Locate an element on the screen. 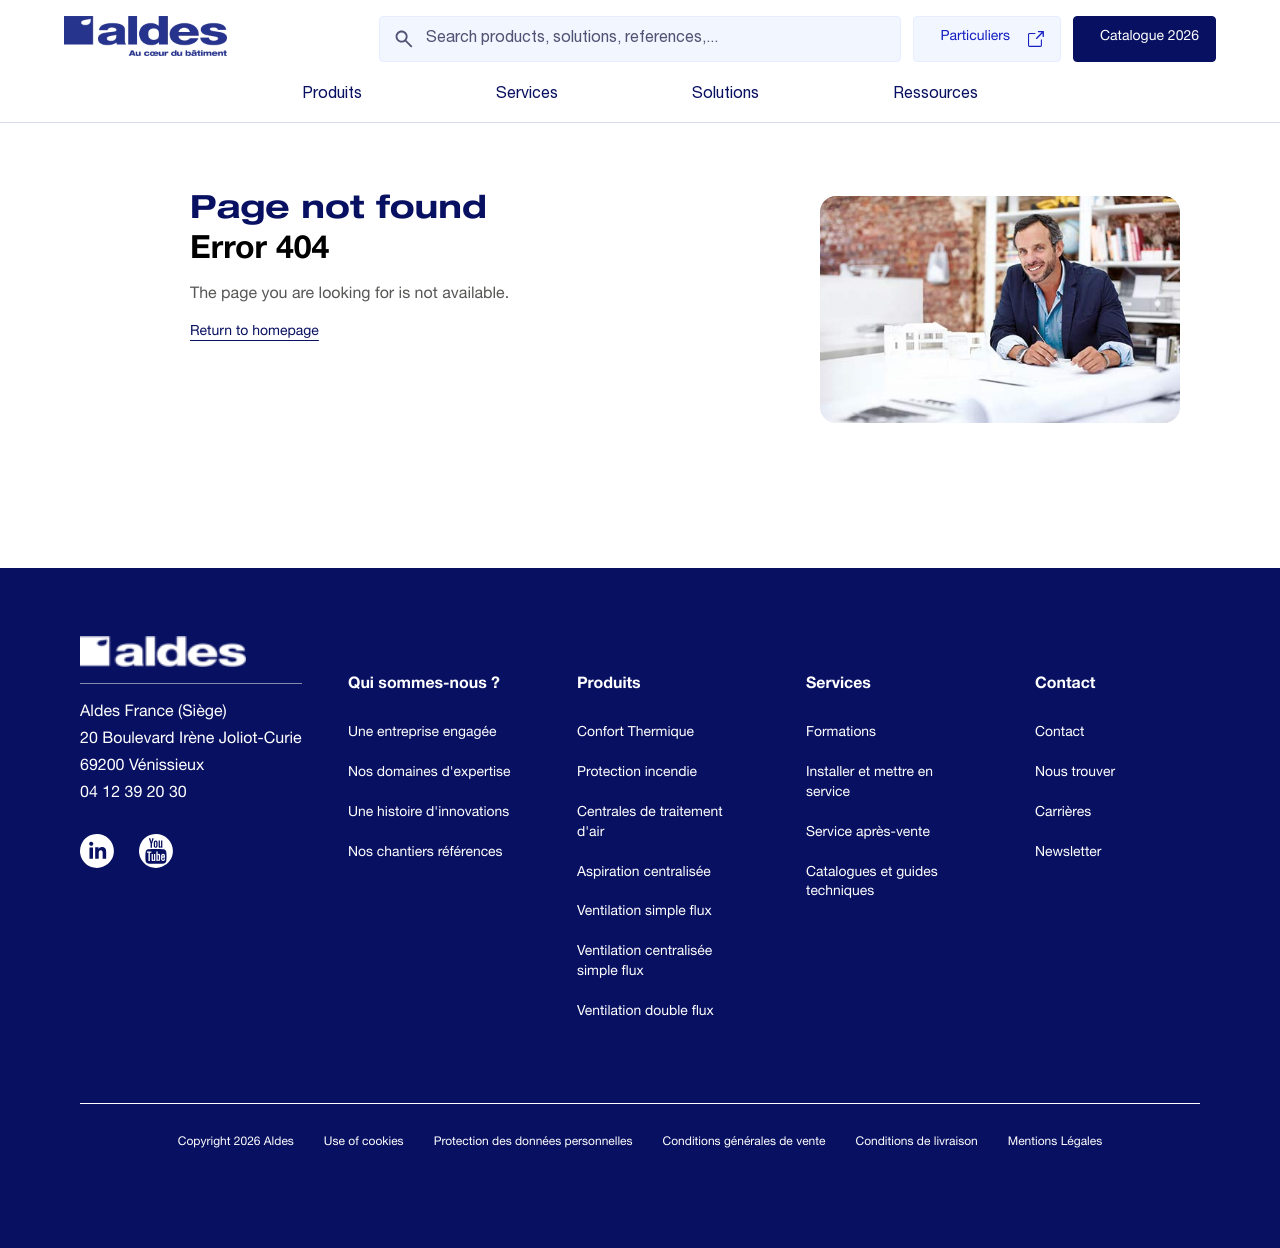  Ventilation double flux is located at coordinates (645, 1012).